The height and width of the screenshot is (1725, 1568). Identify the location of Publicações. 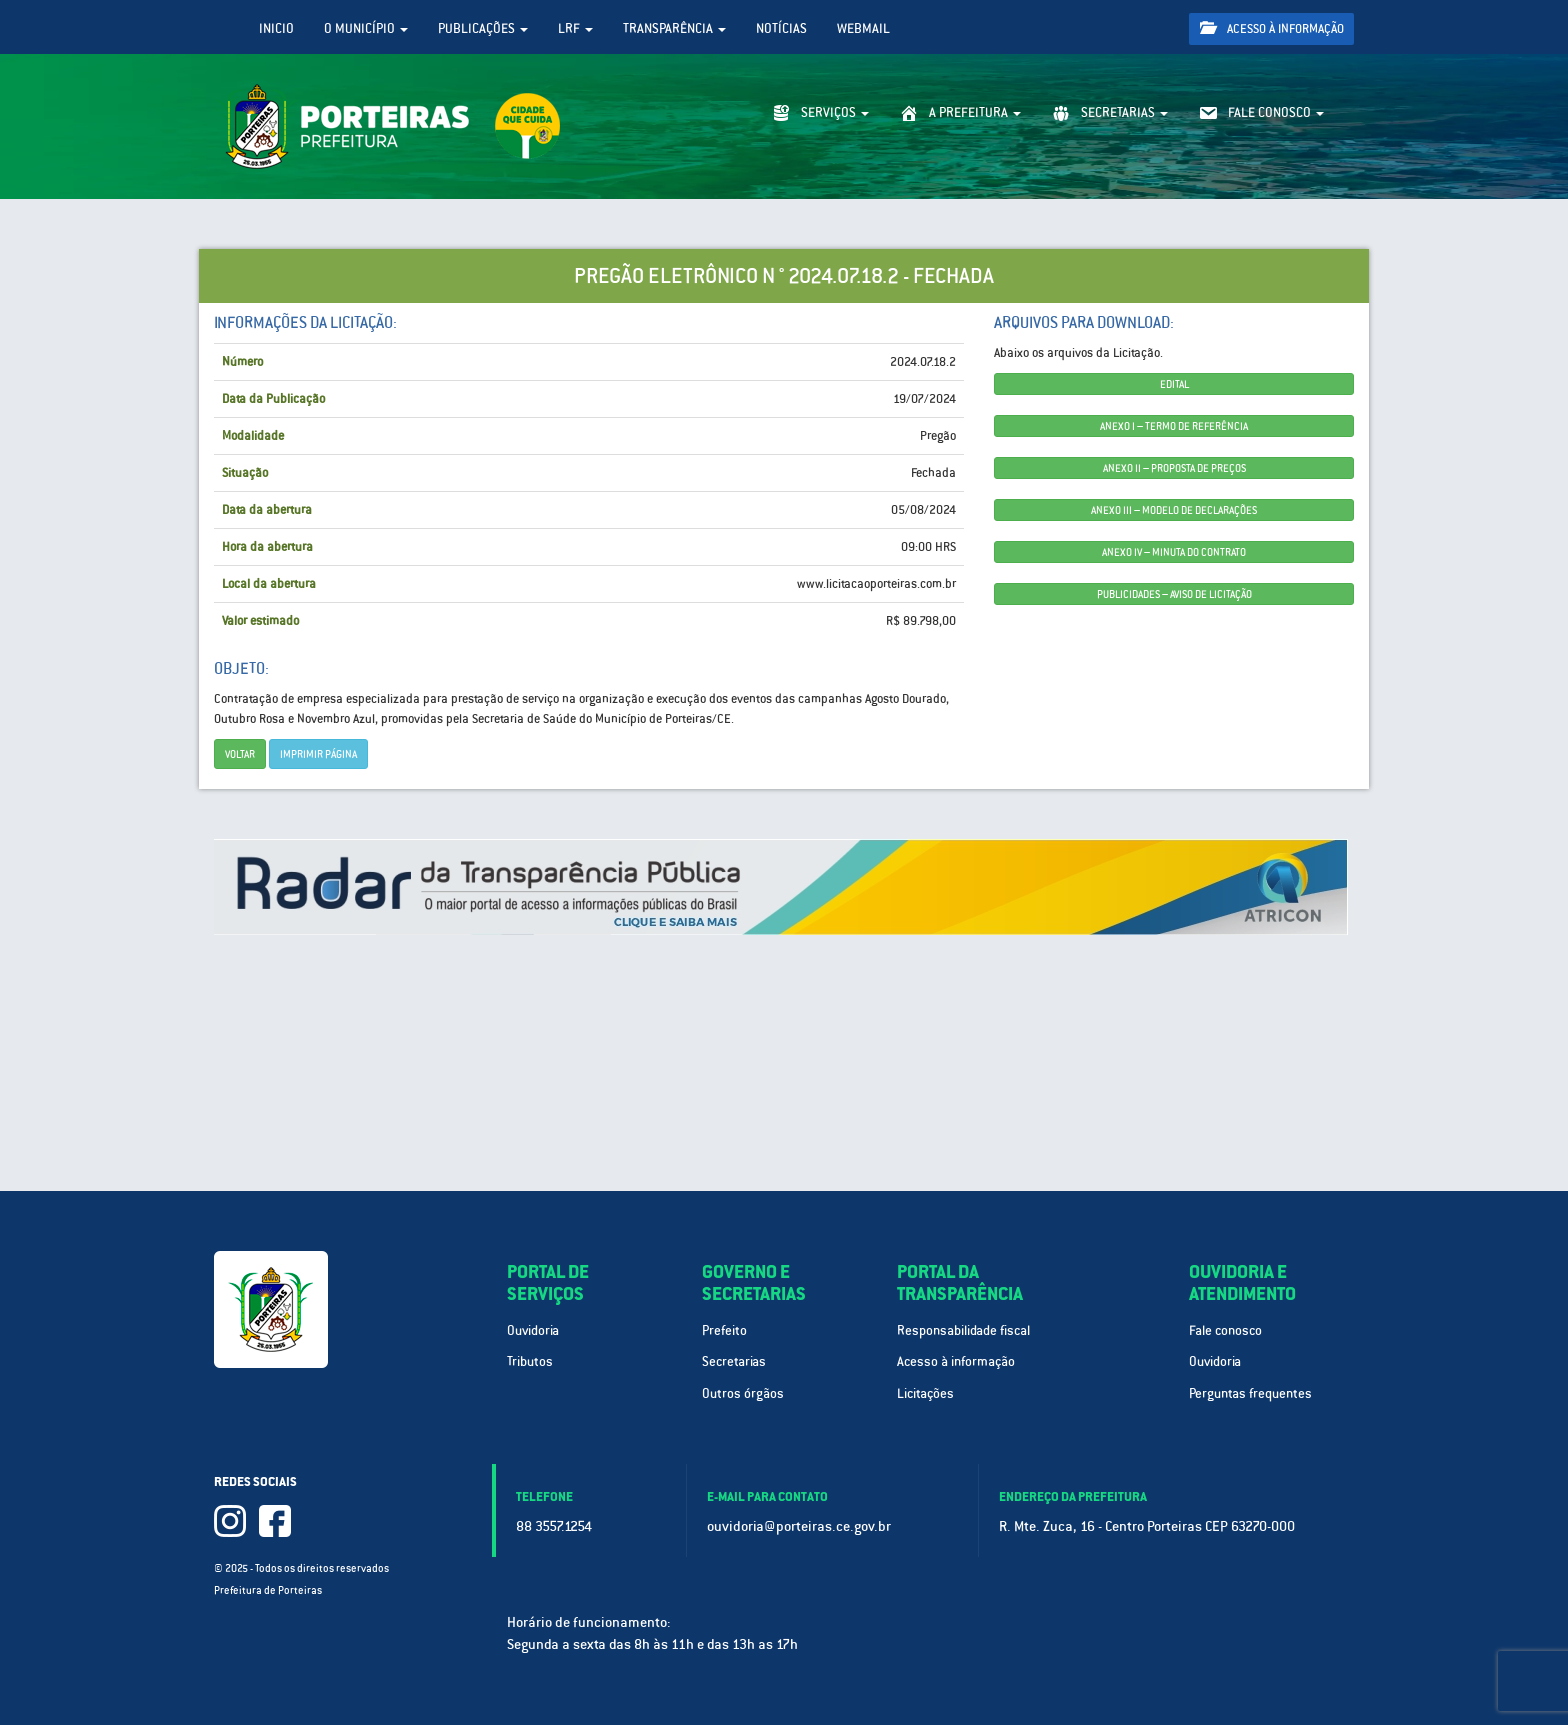
(483, 28).